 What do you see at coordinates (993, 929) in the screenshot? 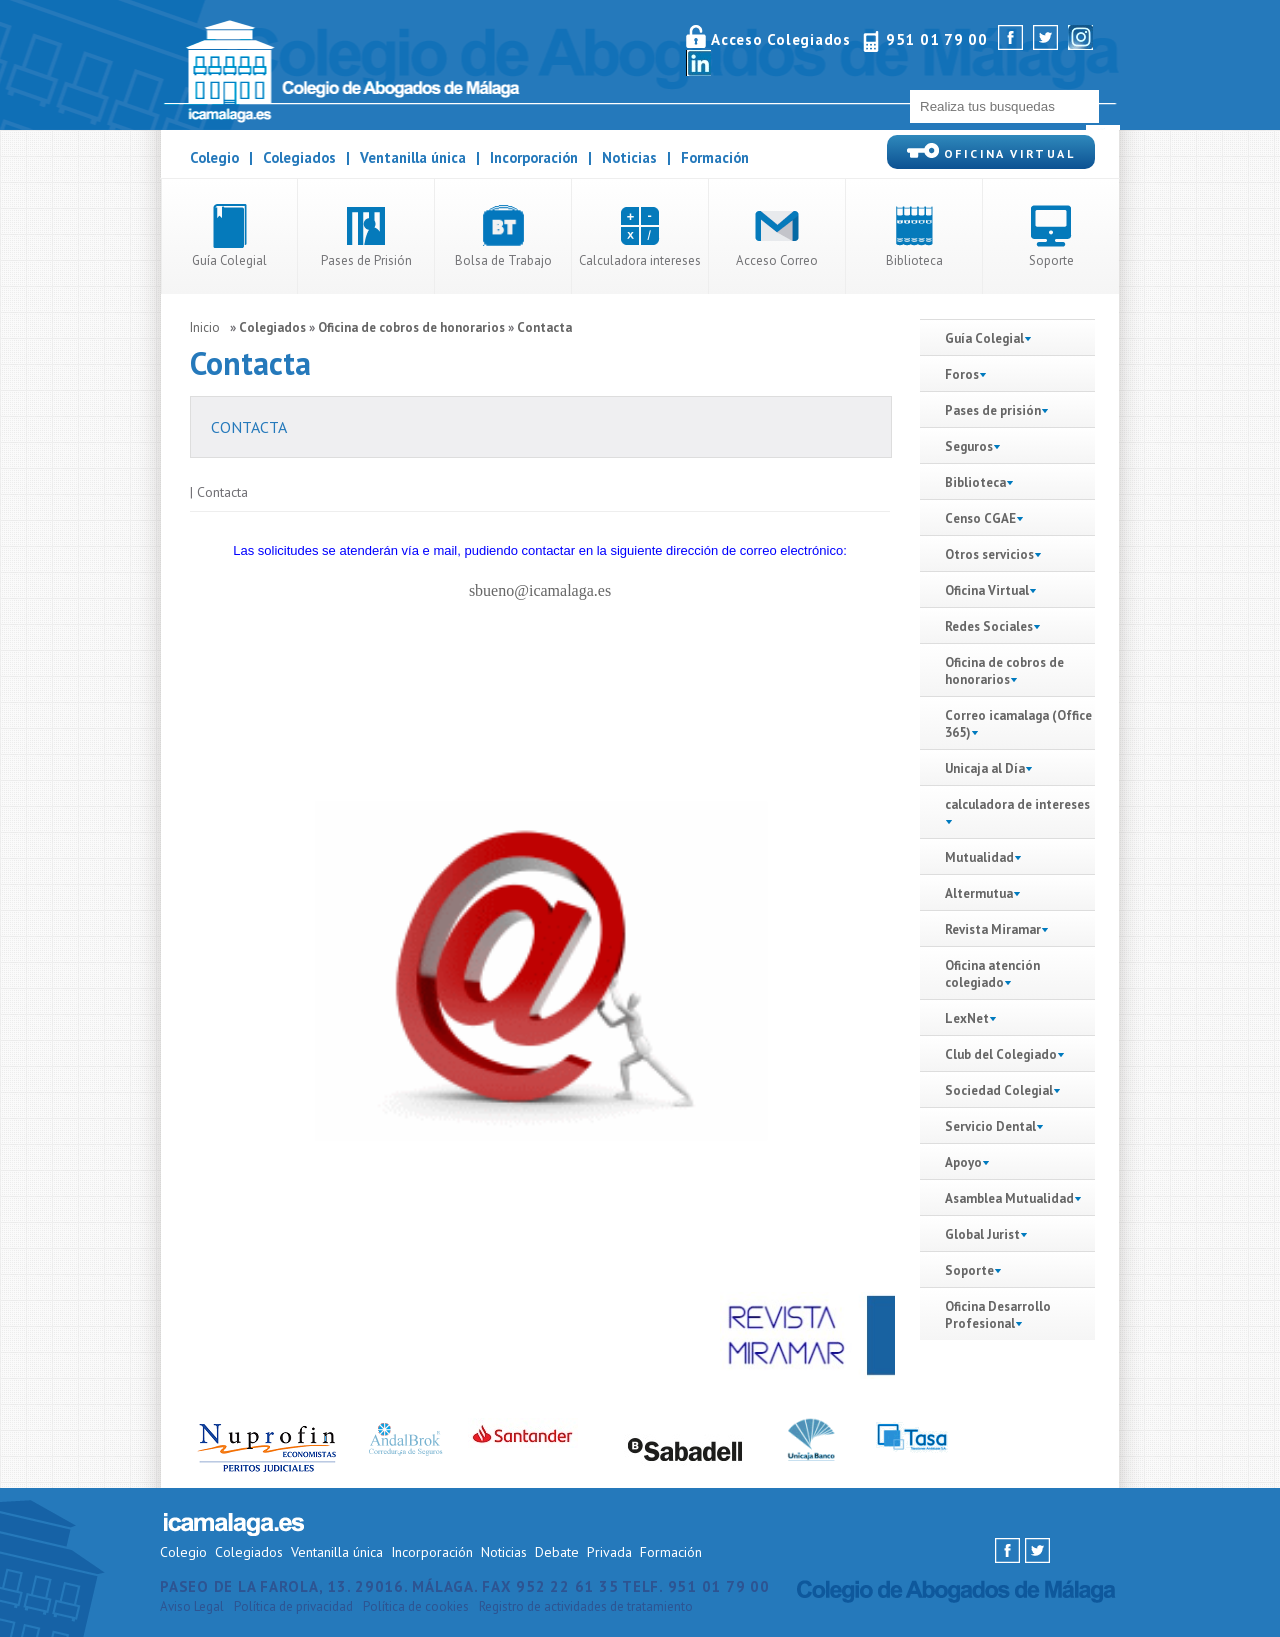
I see `Revista Miramar` at bounding box center [993, 929].